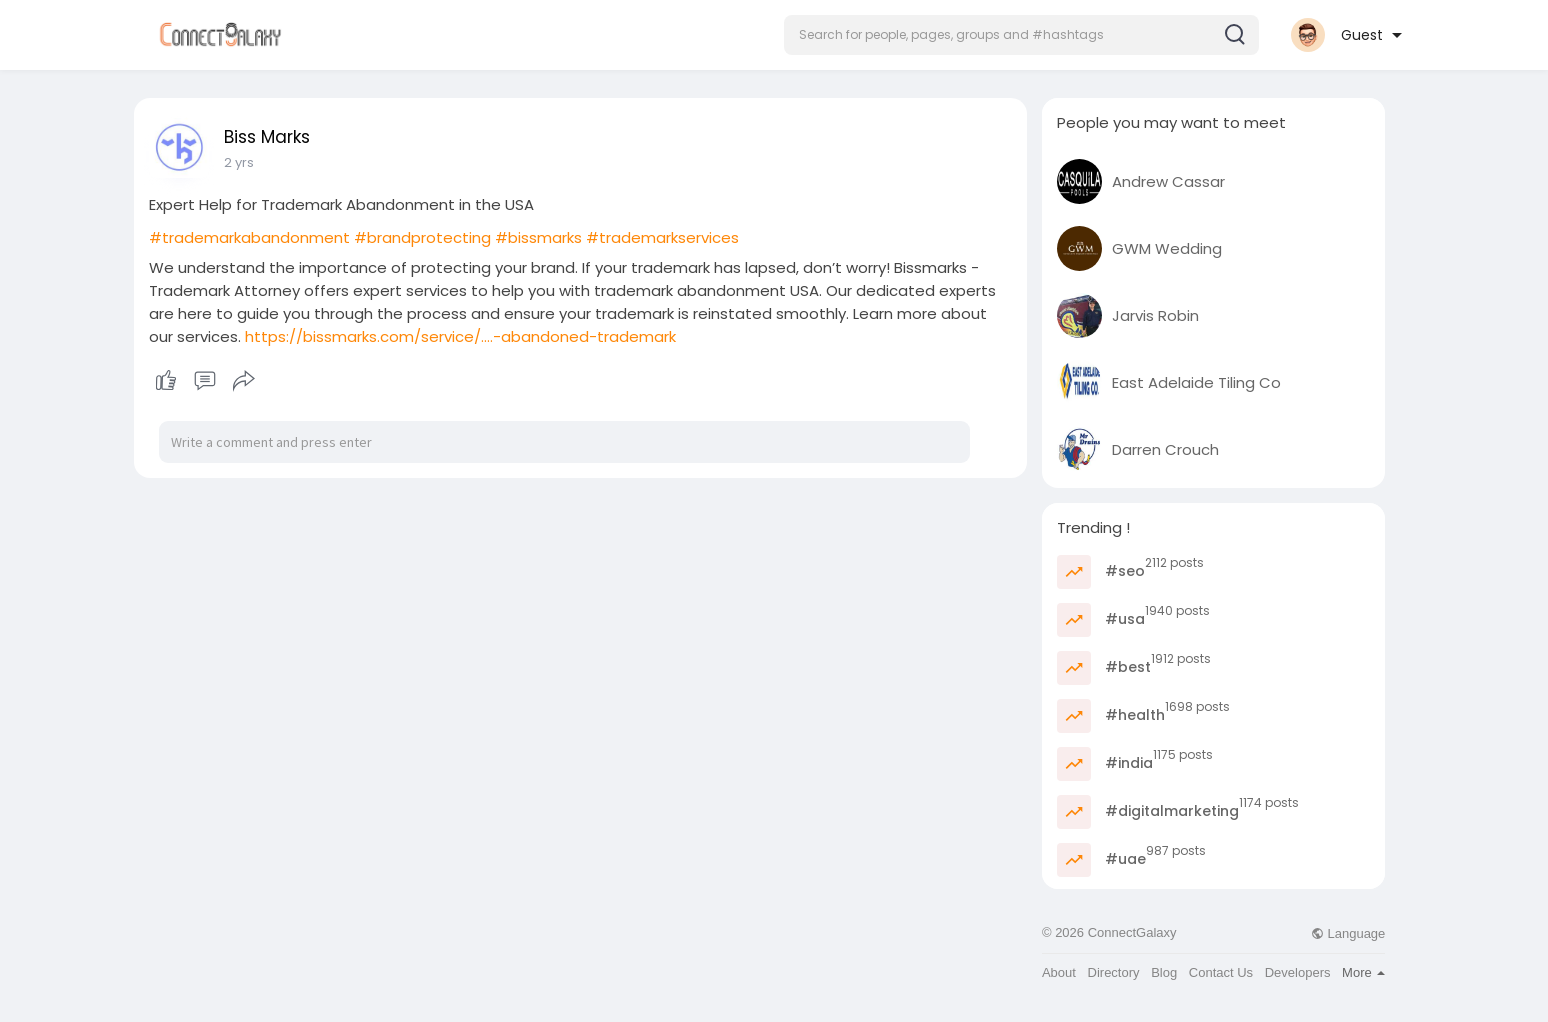  I want to click on 2 yrs, so click(239, 162).